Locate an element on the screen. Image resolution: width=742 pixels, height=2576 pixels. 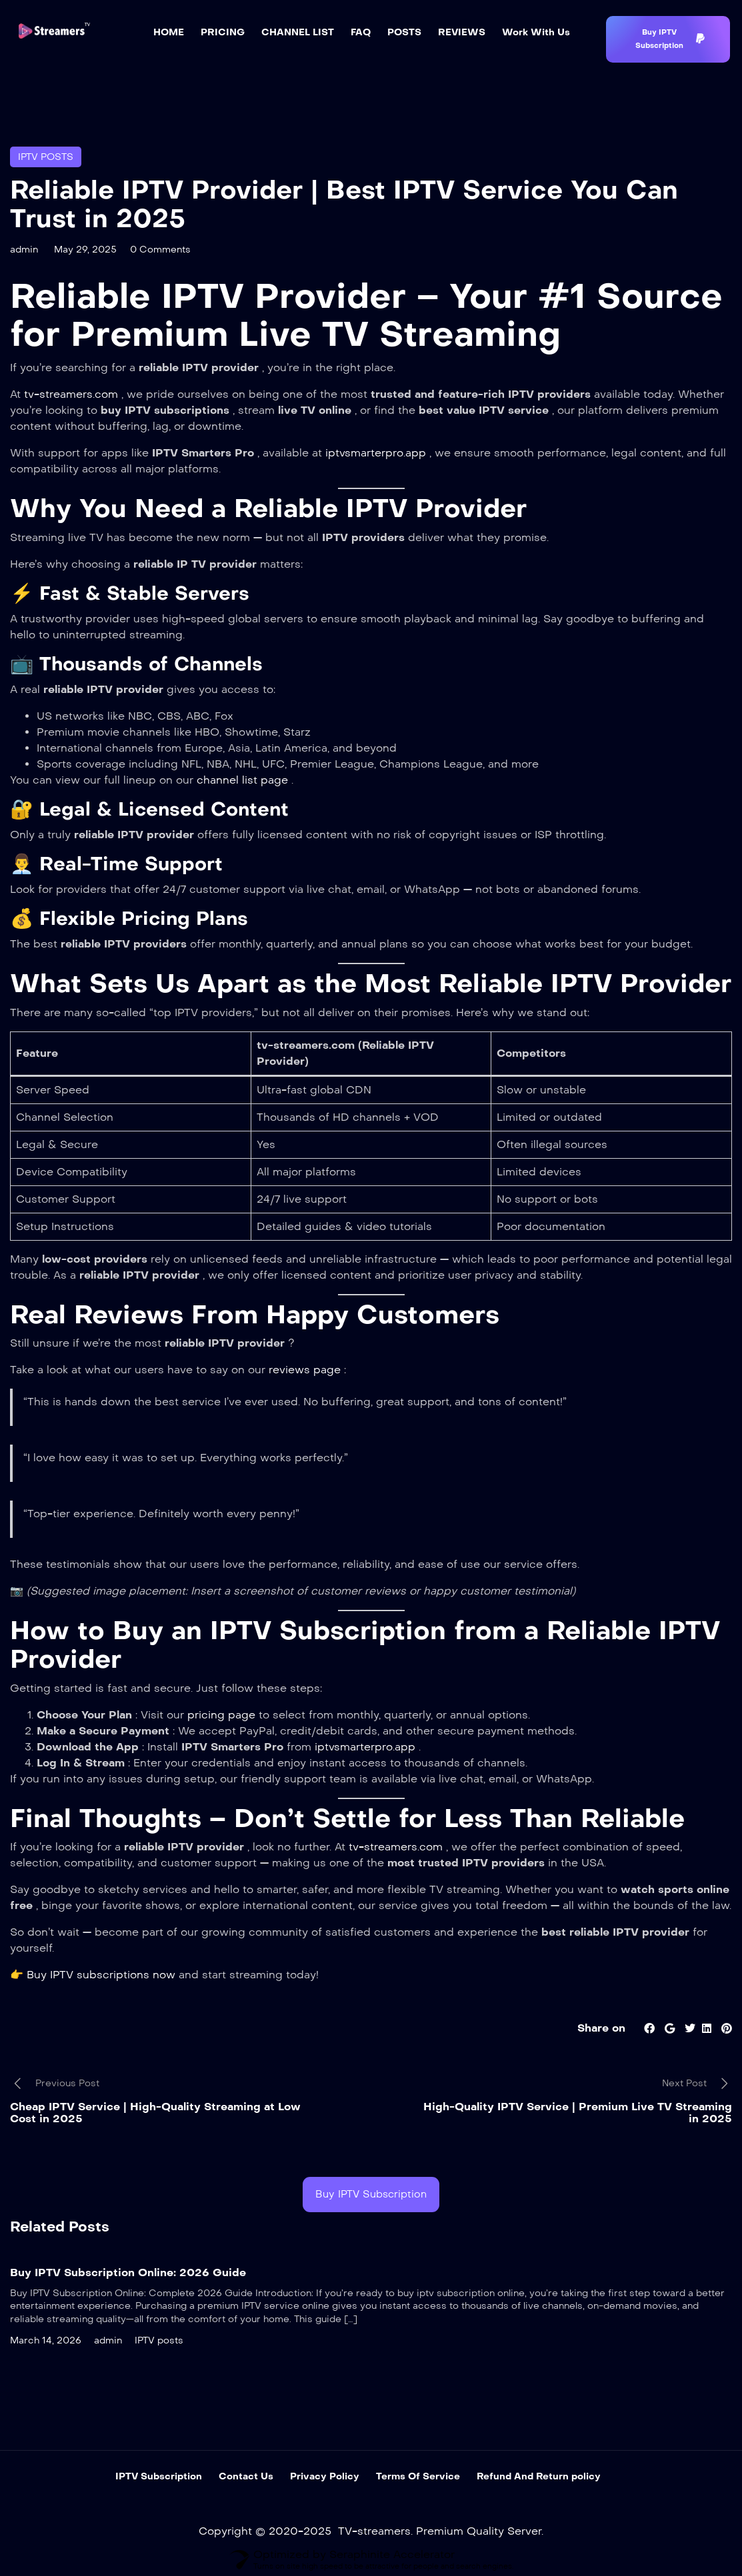
May 29, 2025 is located at coordinates (85, 249).